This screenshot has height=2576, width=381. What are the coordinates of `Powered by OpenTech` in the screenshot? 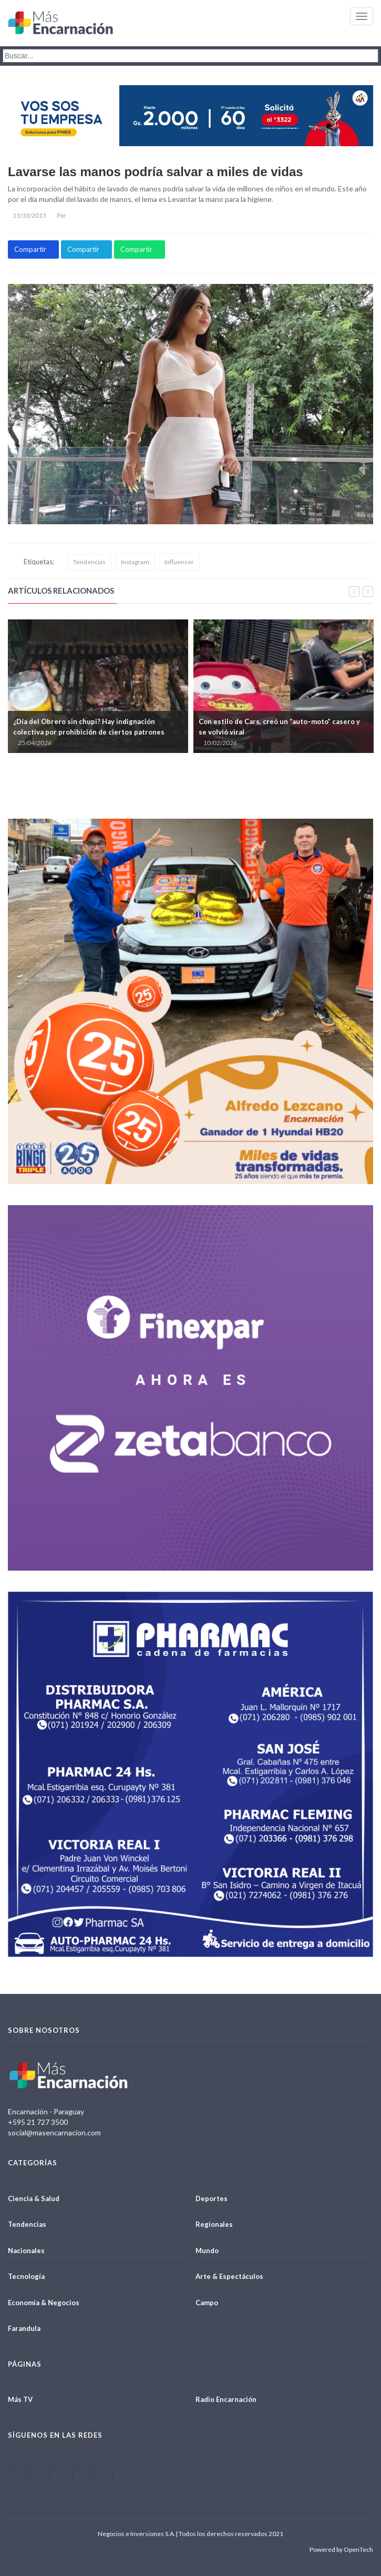 It's located at (341, 2549).